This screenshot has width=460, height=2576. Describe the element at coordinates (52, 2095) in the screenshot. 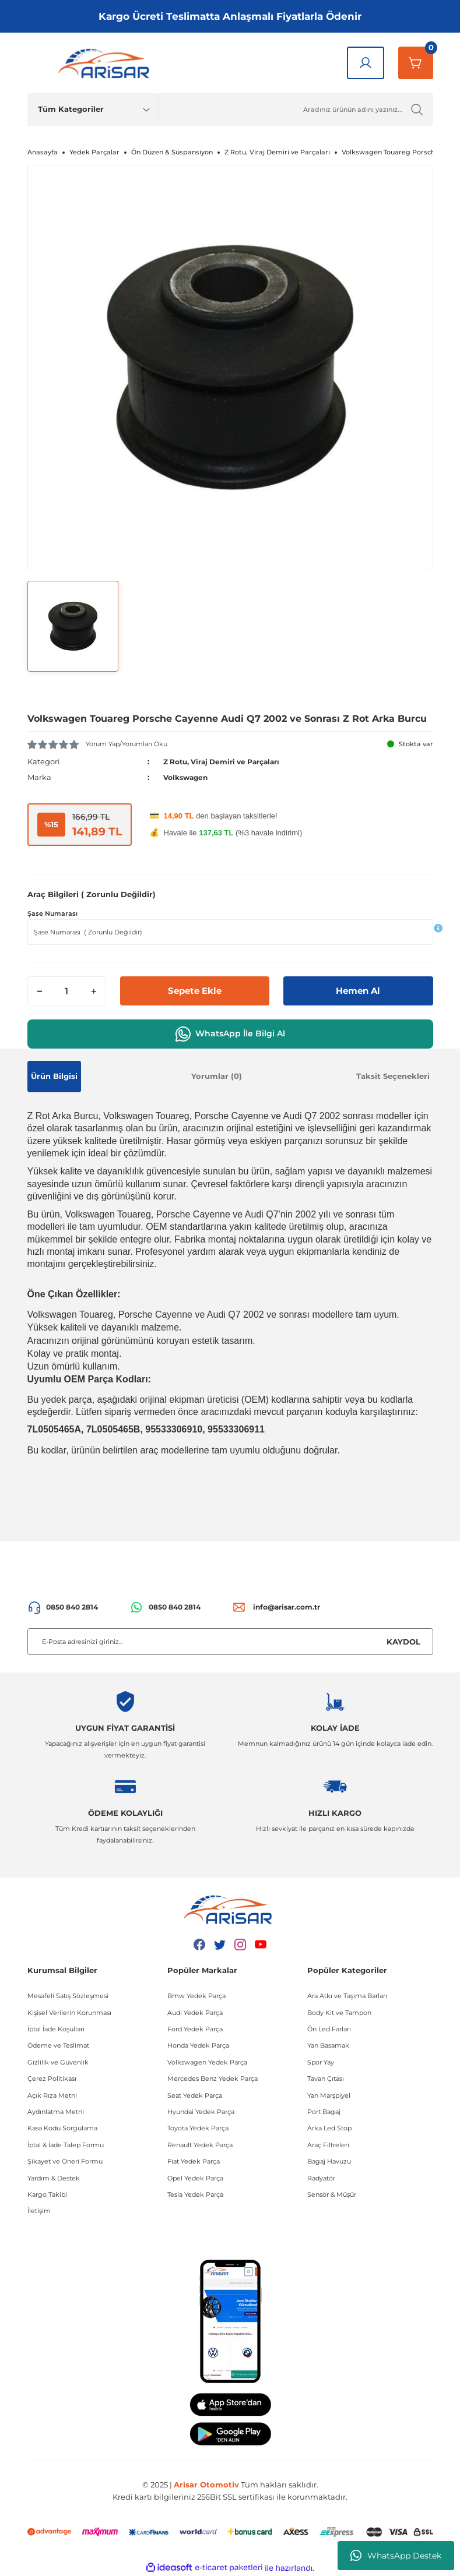

I see `Açık Rıza Metni` at that location.